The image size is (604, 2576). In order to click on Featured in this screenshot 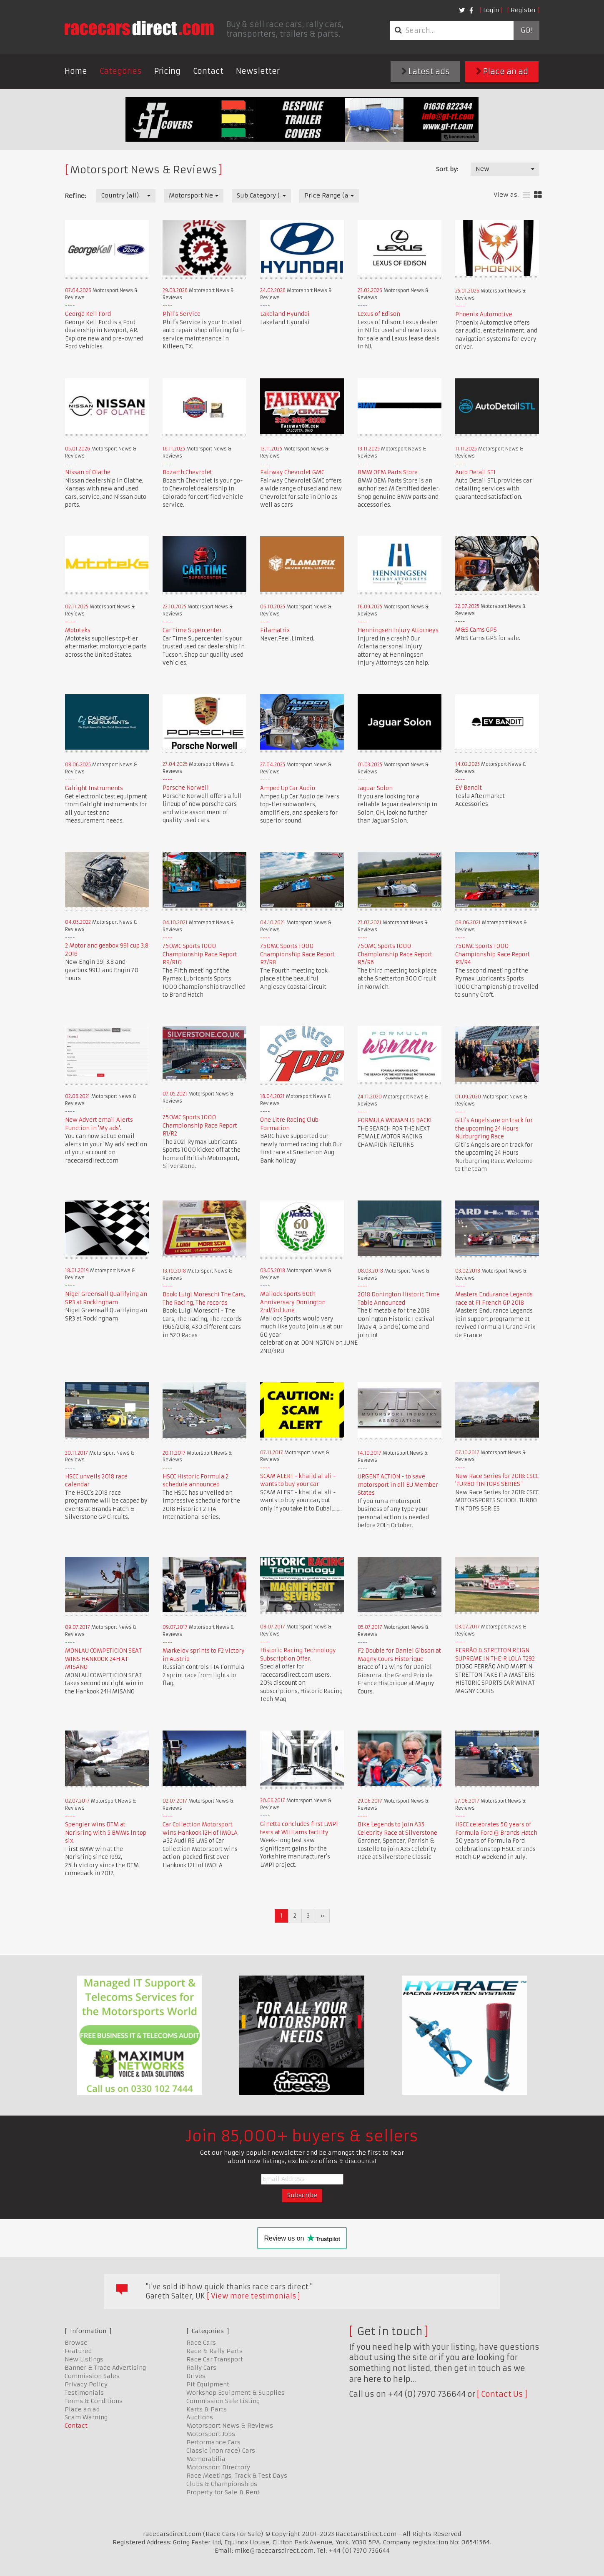, I will do `click(78, 2351)`.